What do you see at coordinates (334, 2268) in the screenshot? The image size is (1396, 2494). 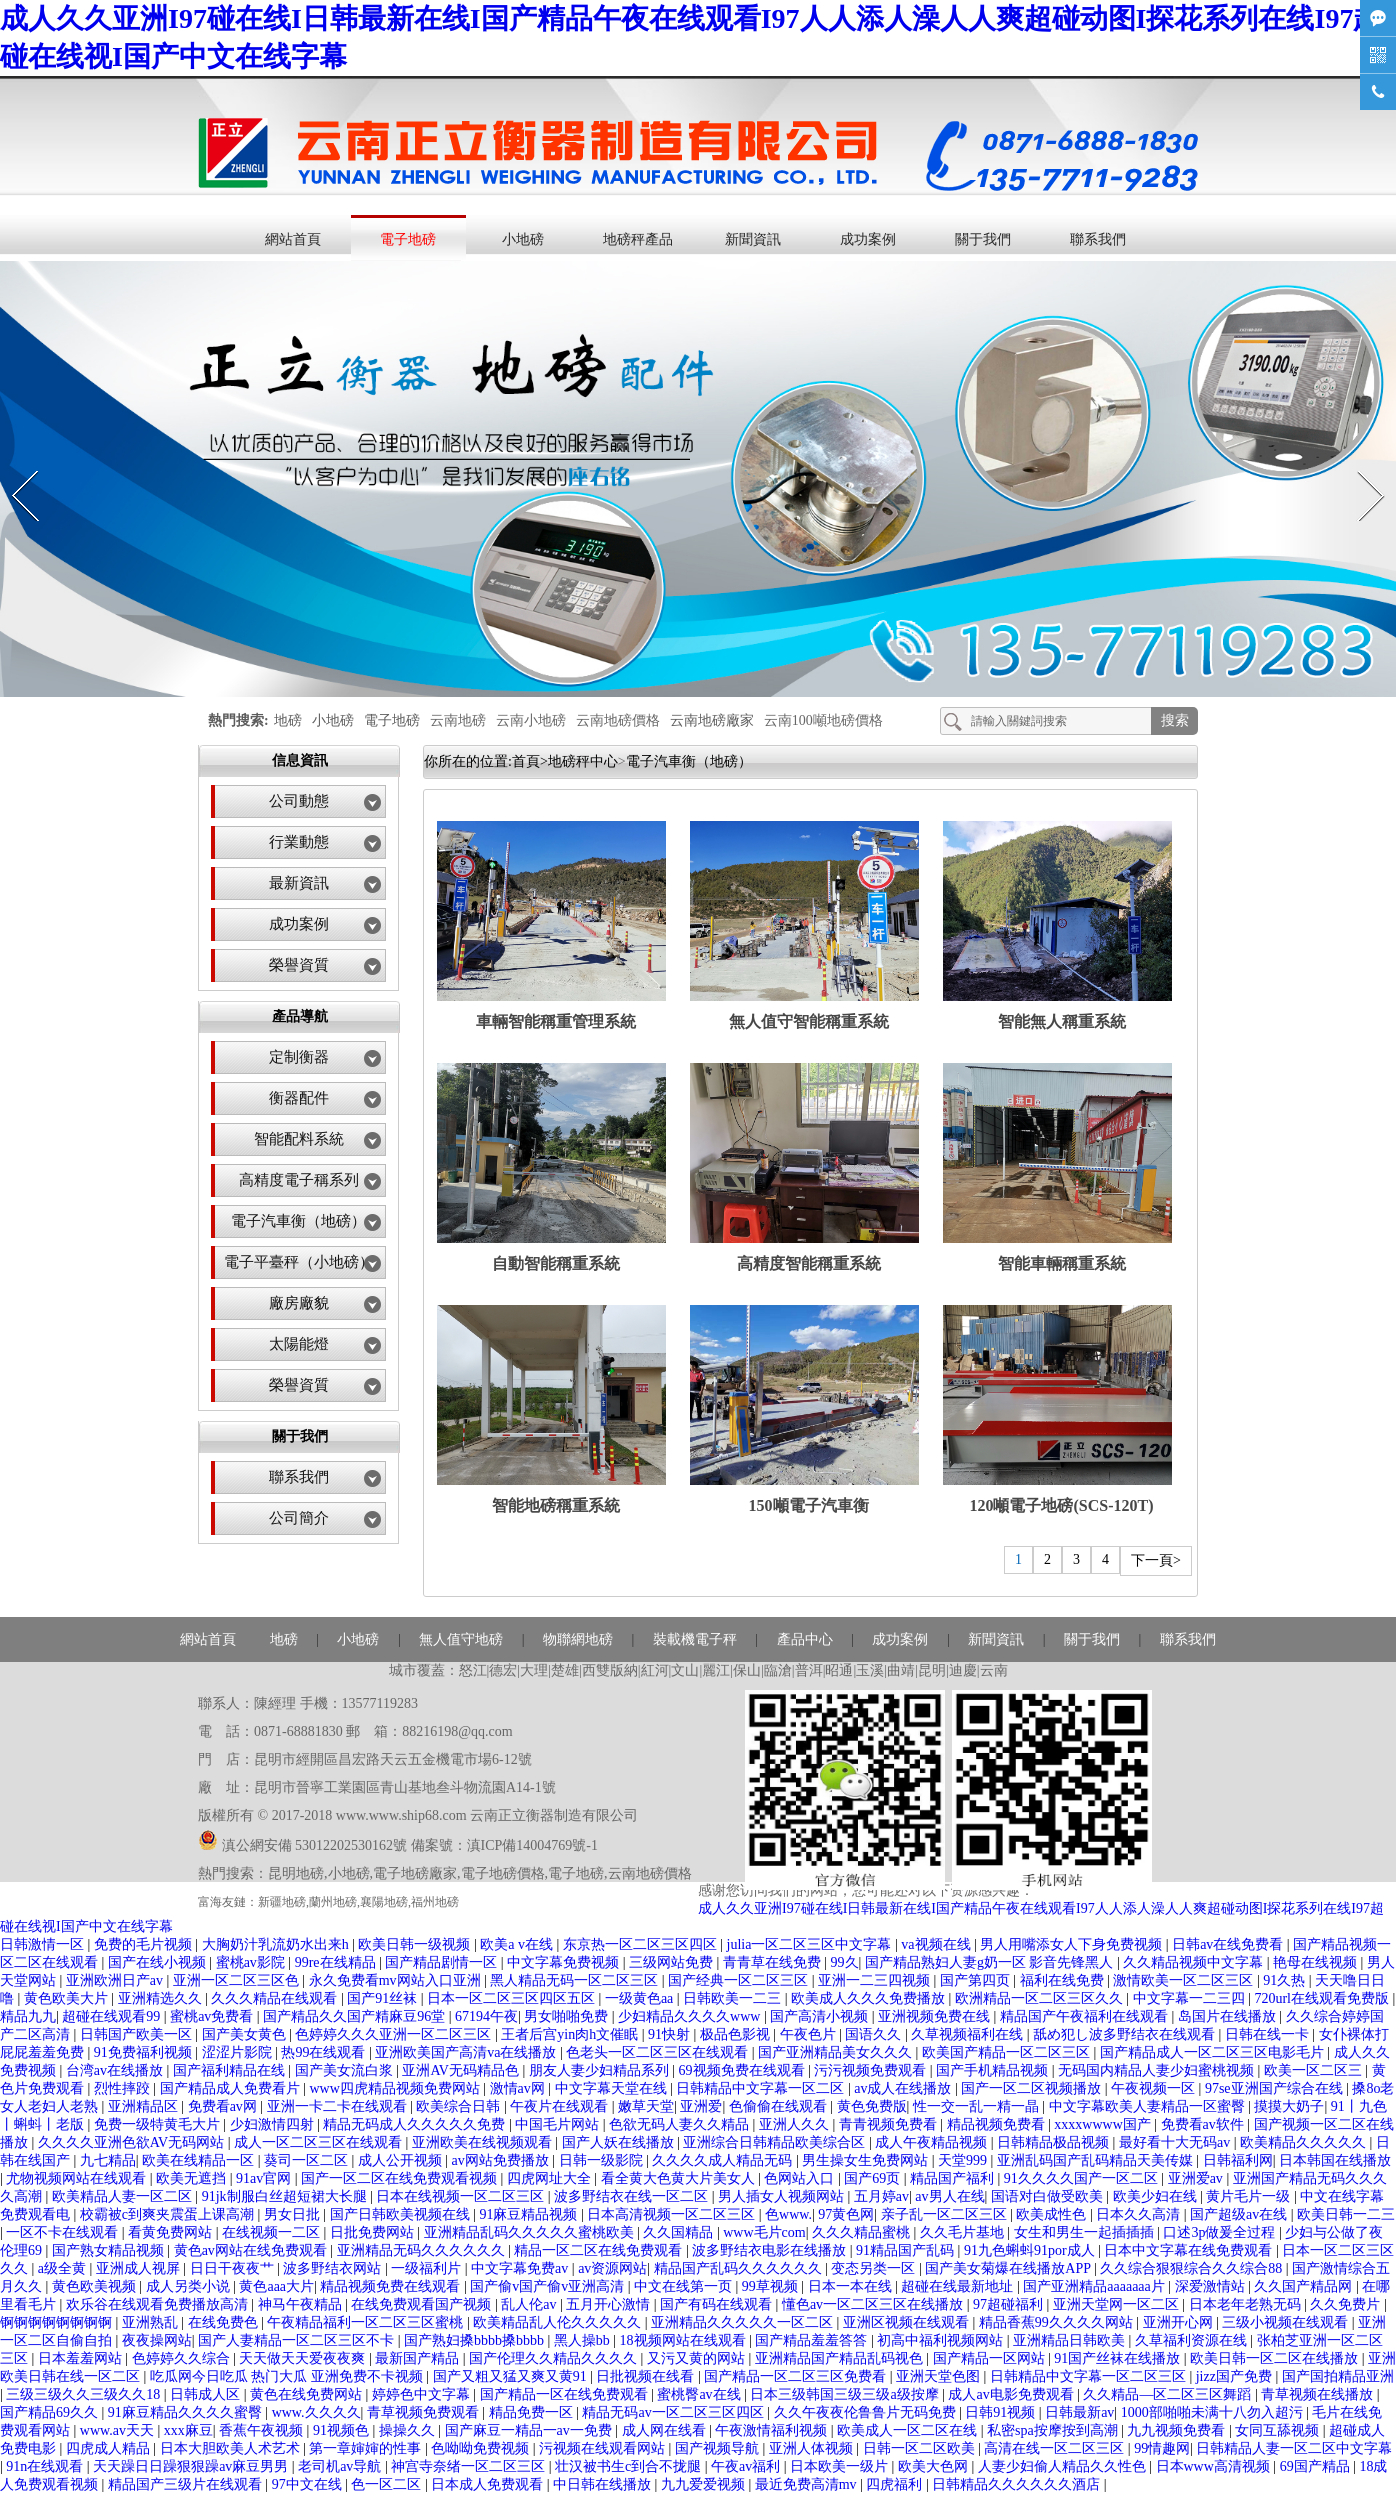 I see `波多野结衣网站` at bounding box center [334, 2268].